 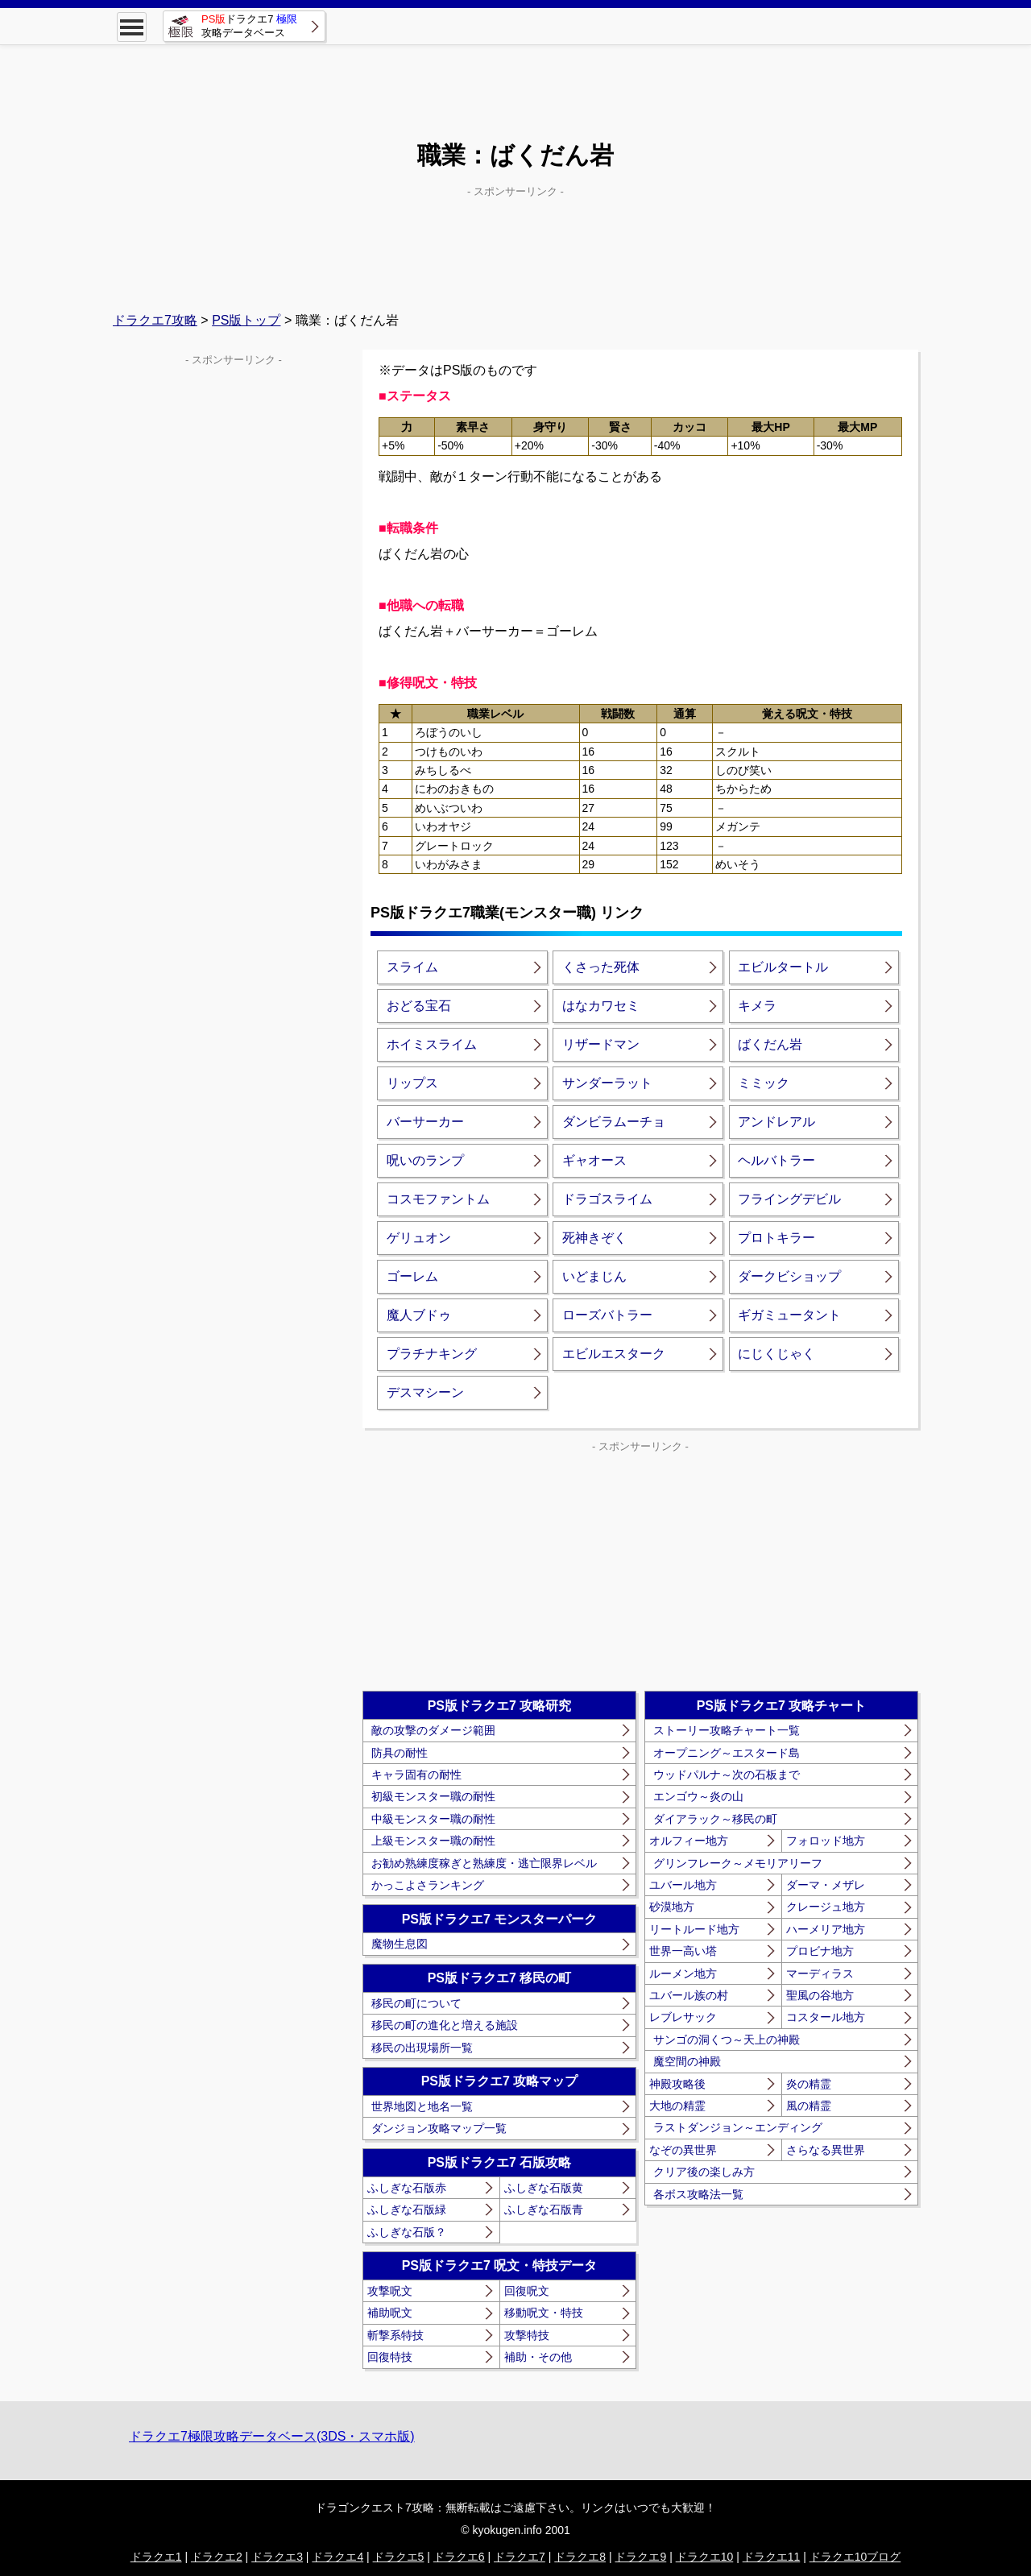 What do you see at coordinates (737, 1863) in the screenshot?
I see `グリンフレーク～メモリアリーフ` at bounding box center [737, 1863].